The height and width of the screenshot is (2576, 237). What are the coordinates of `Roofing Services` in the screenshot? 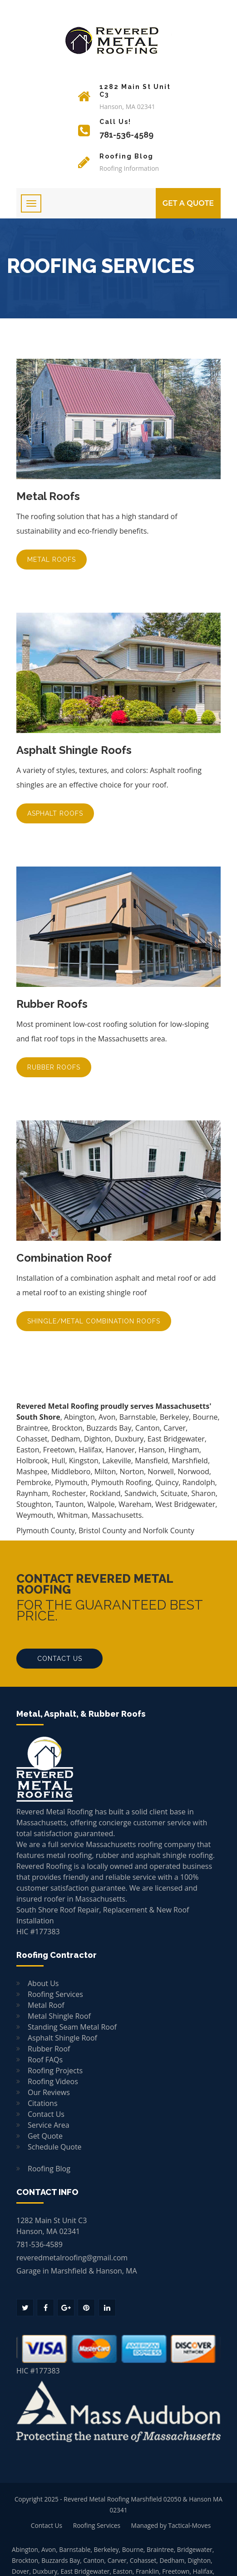 It's located at (55, 1994).